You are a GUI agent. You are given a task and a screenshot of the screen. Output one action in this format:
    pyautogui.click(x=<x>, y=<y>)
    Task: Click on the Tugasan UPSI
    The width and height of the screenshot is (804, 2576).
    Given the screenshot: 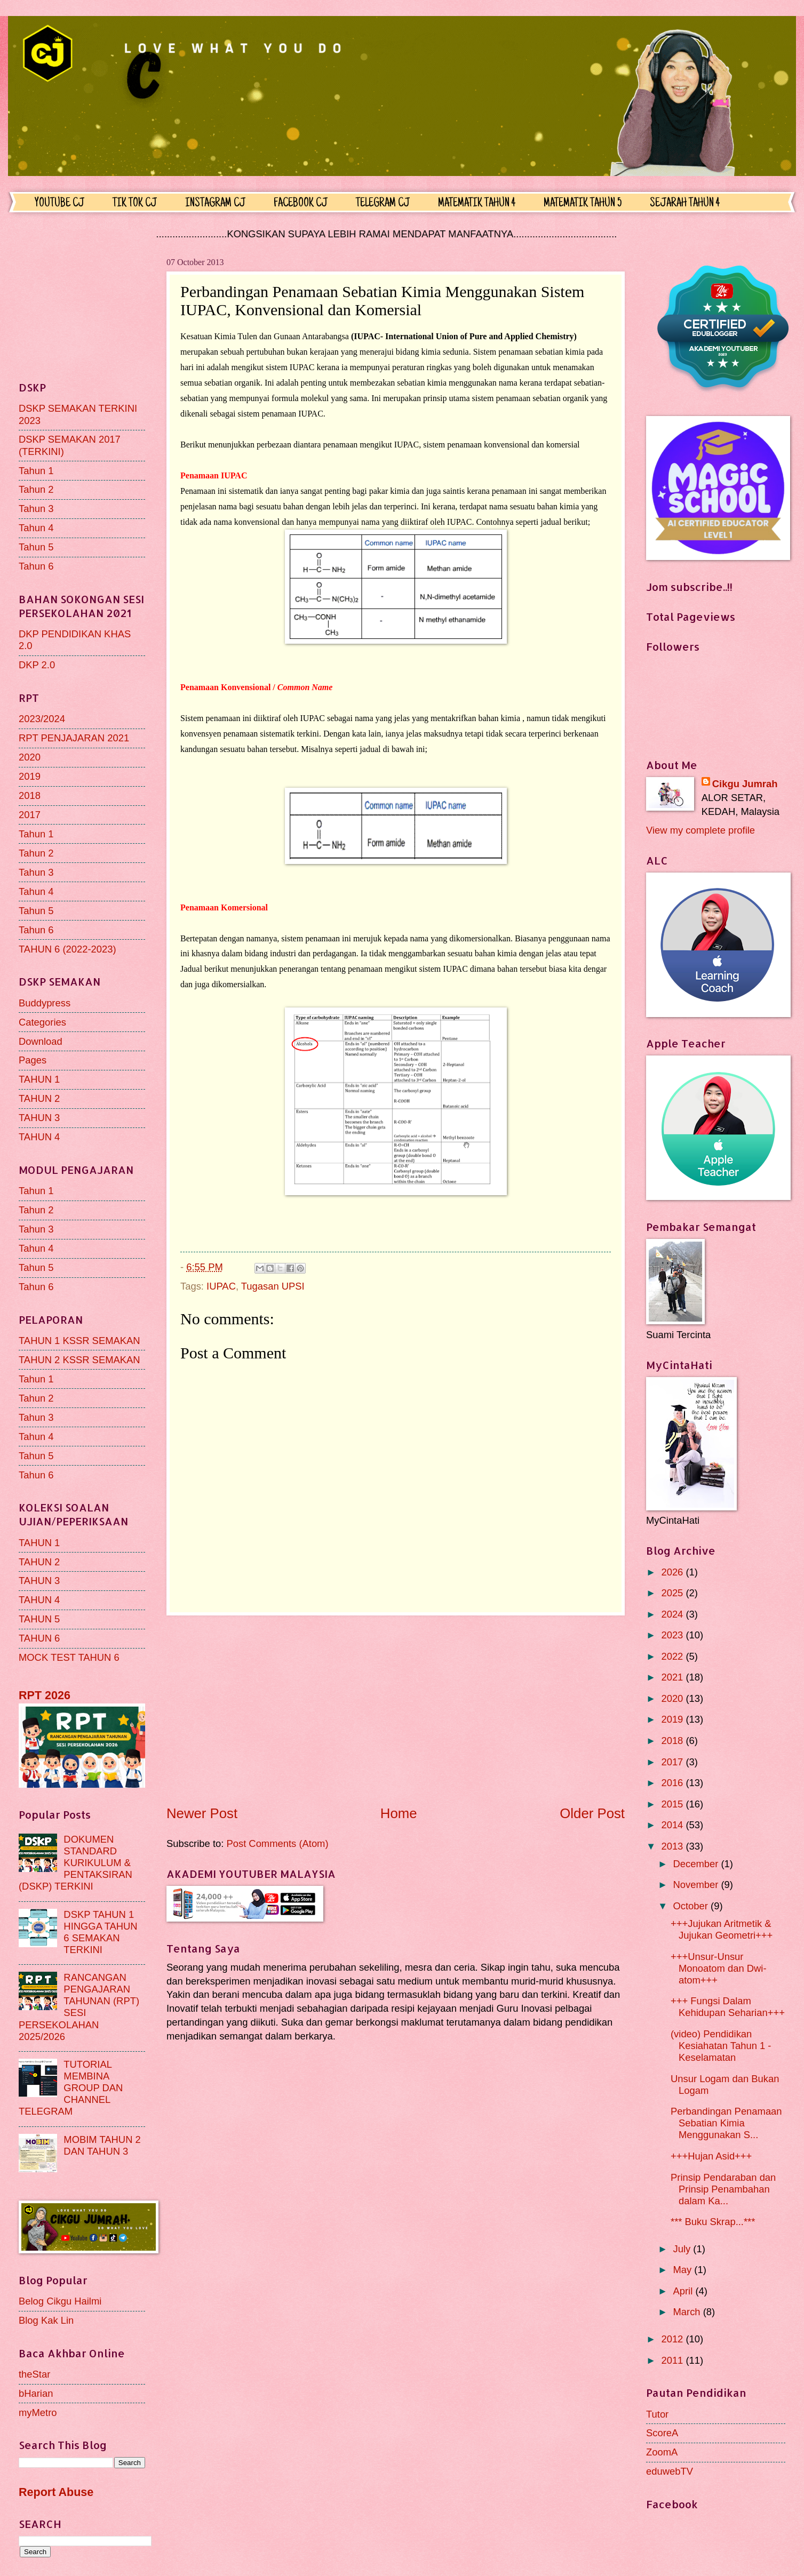 What is the action you would take?
    pyautogui.click(x=273, y=1286)
    